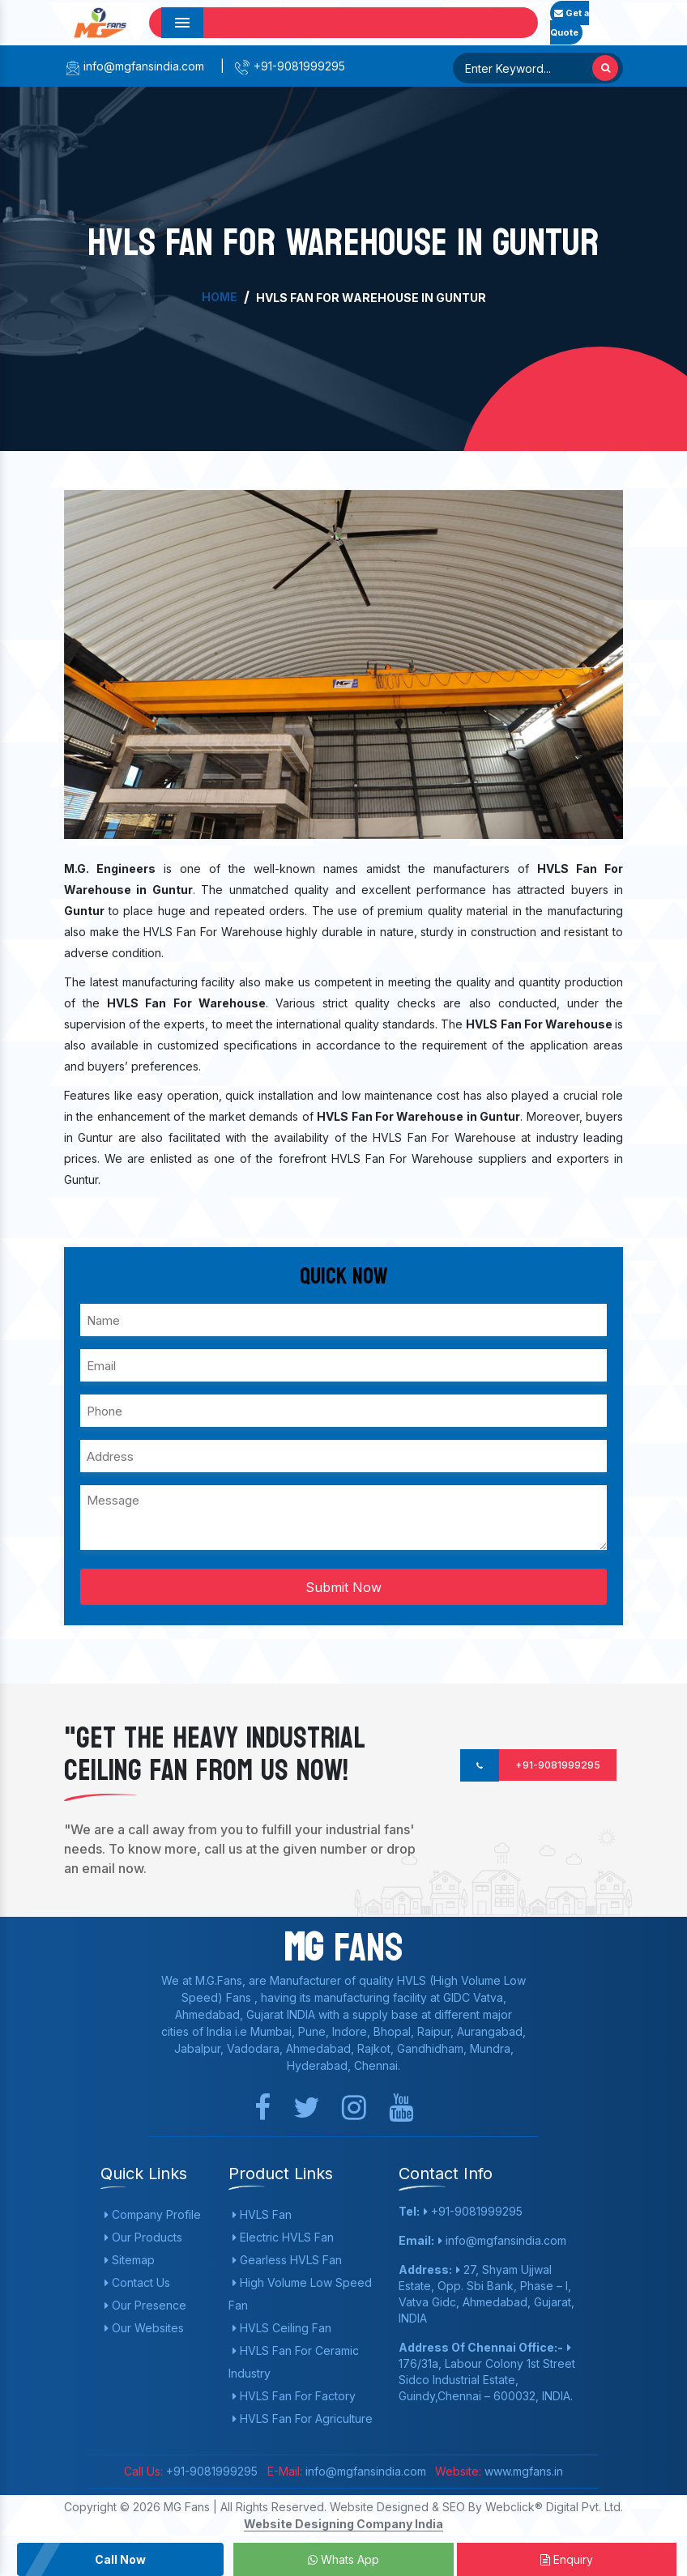 The image size is (687, 2576). I want to click on HVLS Fan, so click(262, 2214).